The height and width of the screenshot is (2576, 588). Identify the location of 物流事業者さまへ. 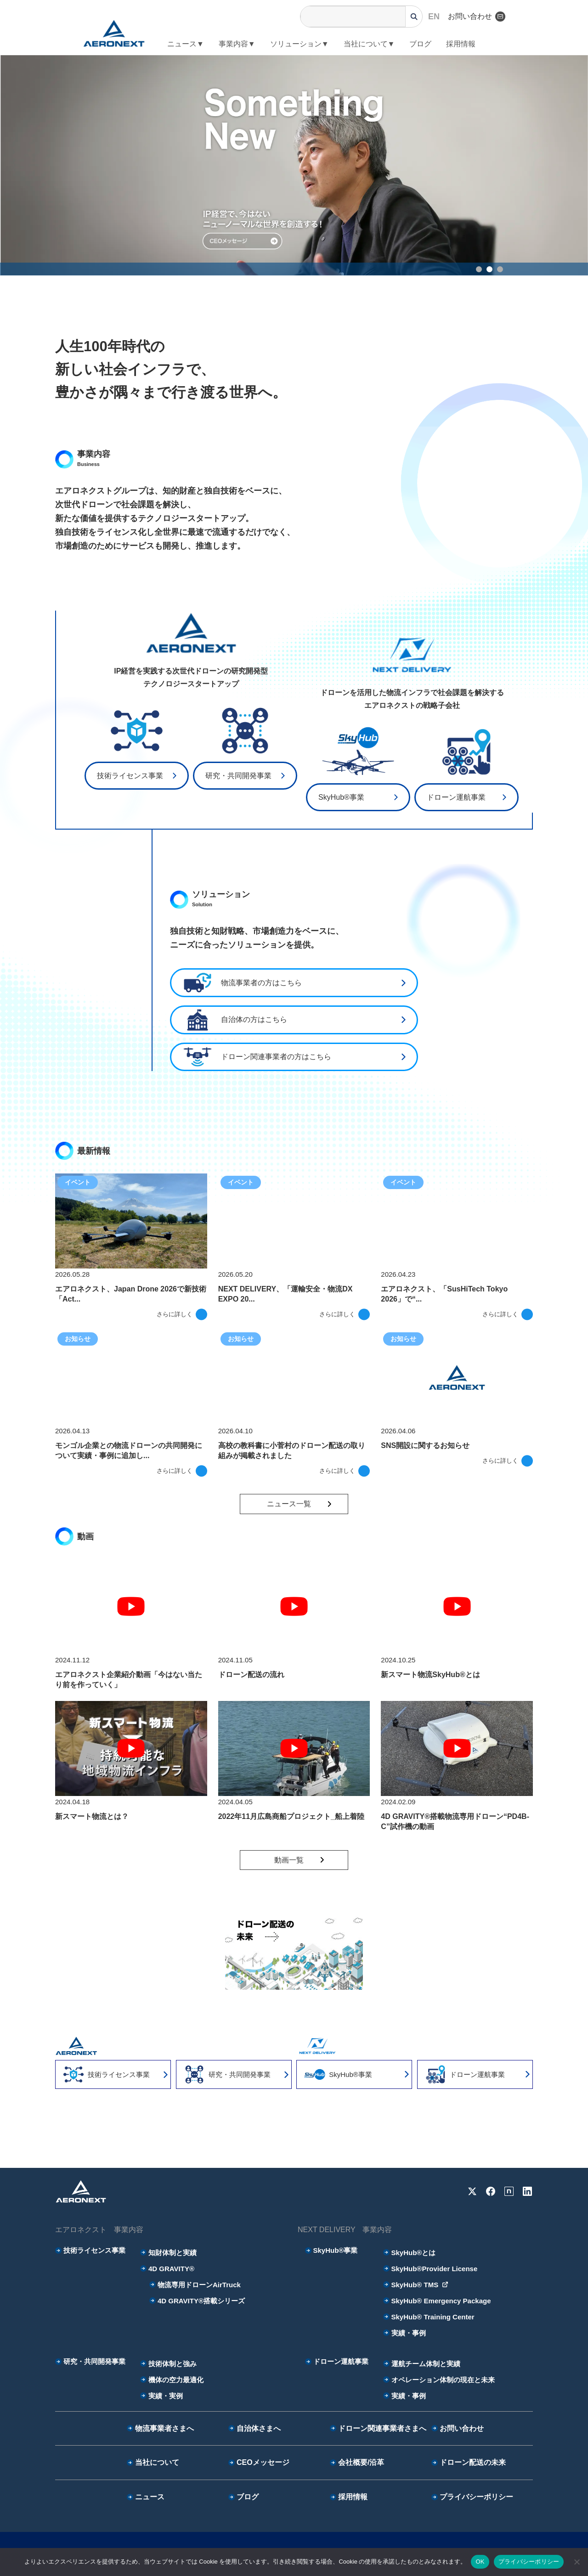
(160, 2428).